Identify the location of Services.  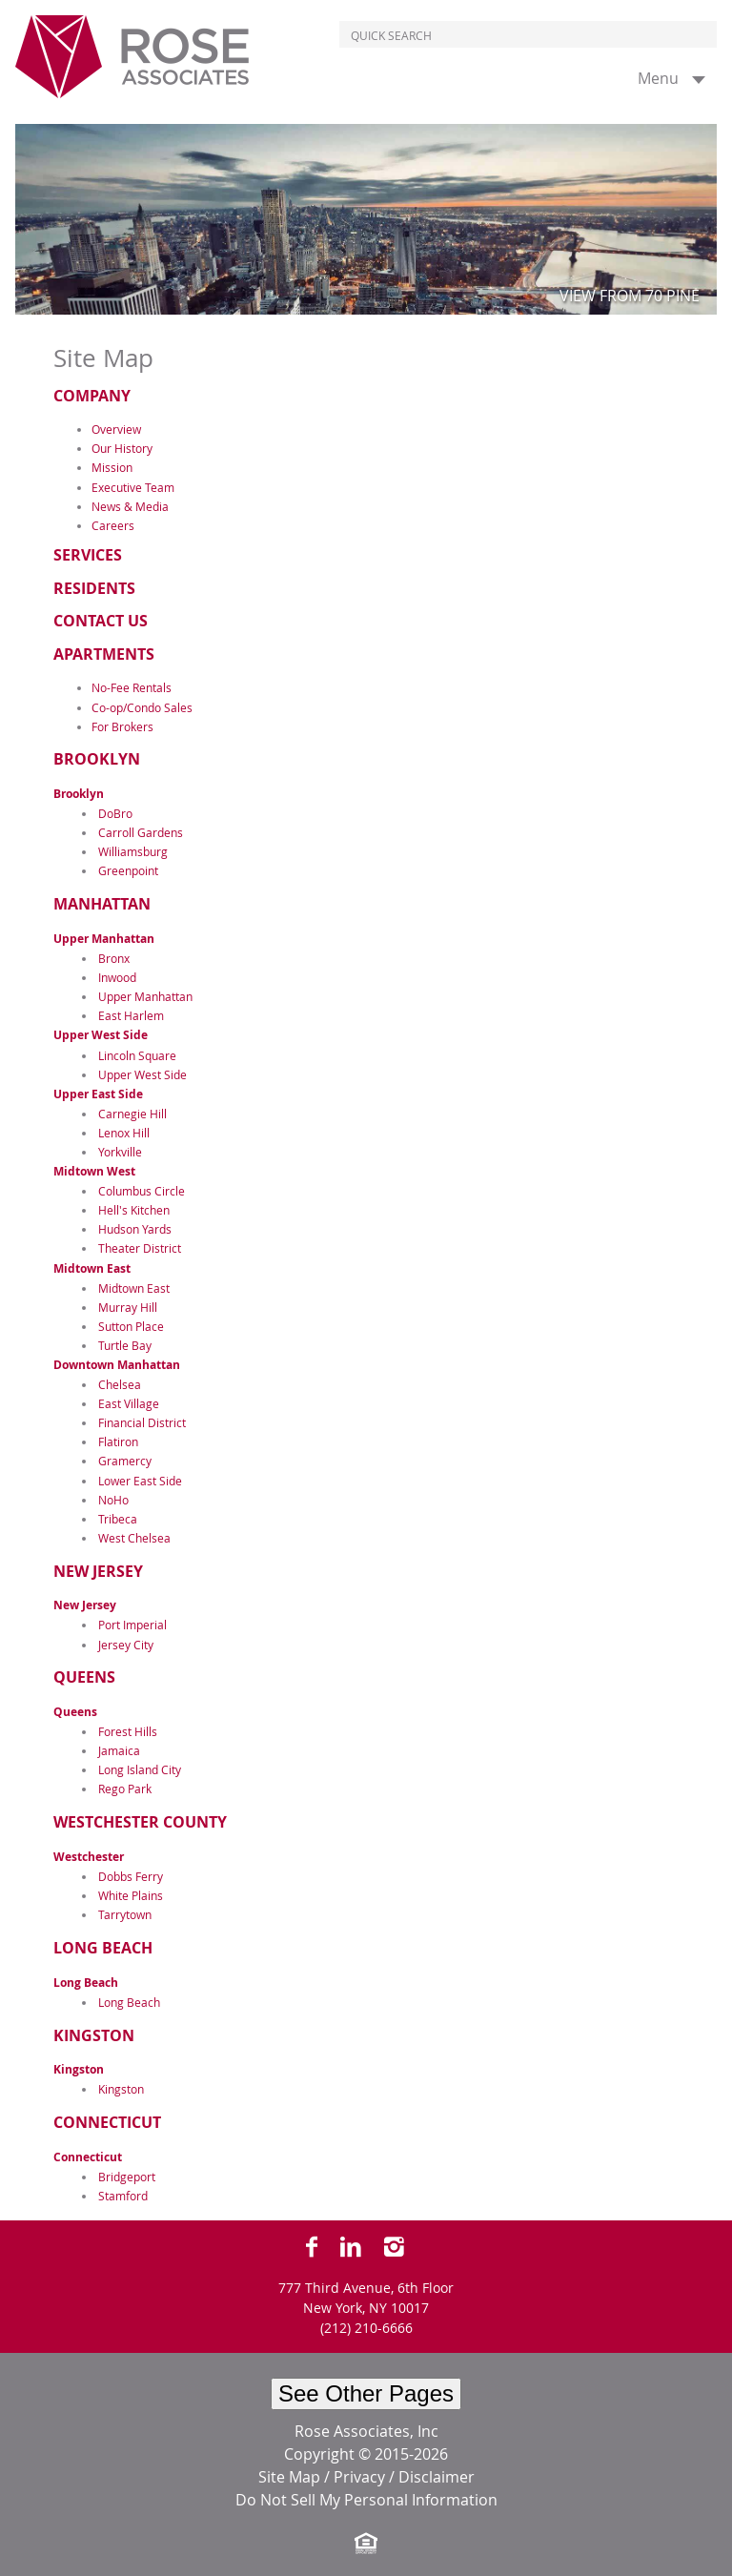
(87, 554).